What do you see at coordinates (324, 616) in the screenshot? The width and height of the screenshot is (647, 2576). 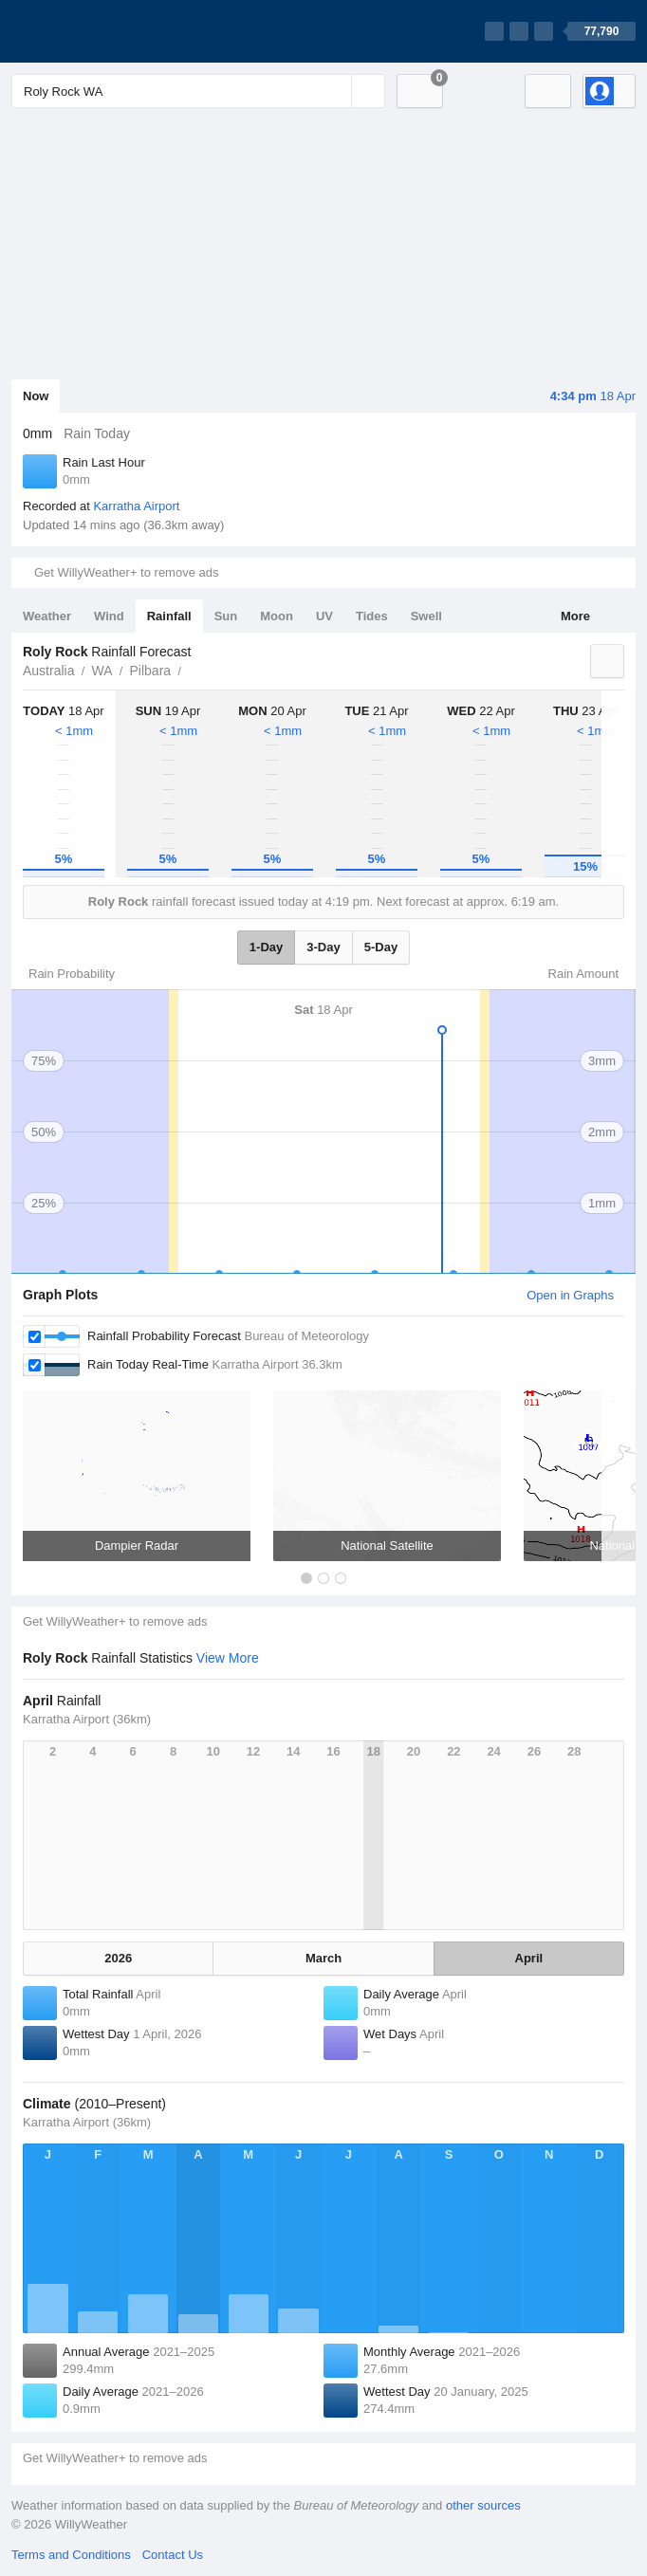 I see `UV` at bounding box center [324, 616].